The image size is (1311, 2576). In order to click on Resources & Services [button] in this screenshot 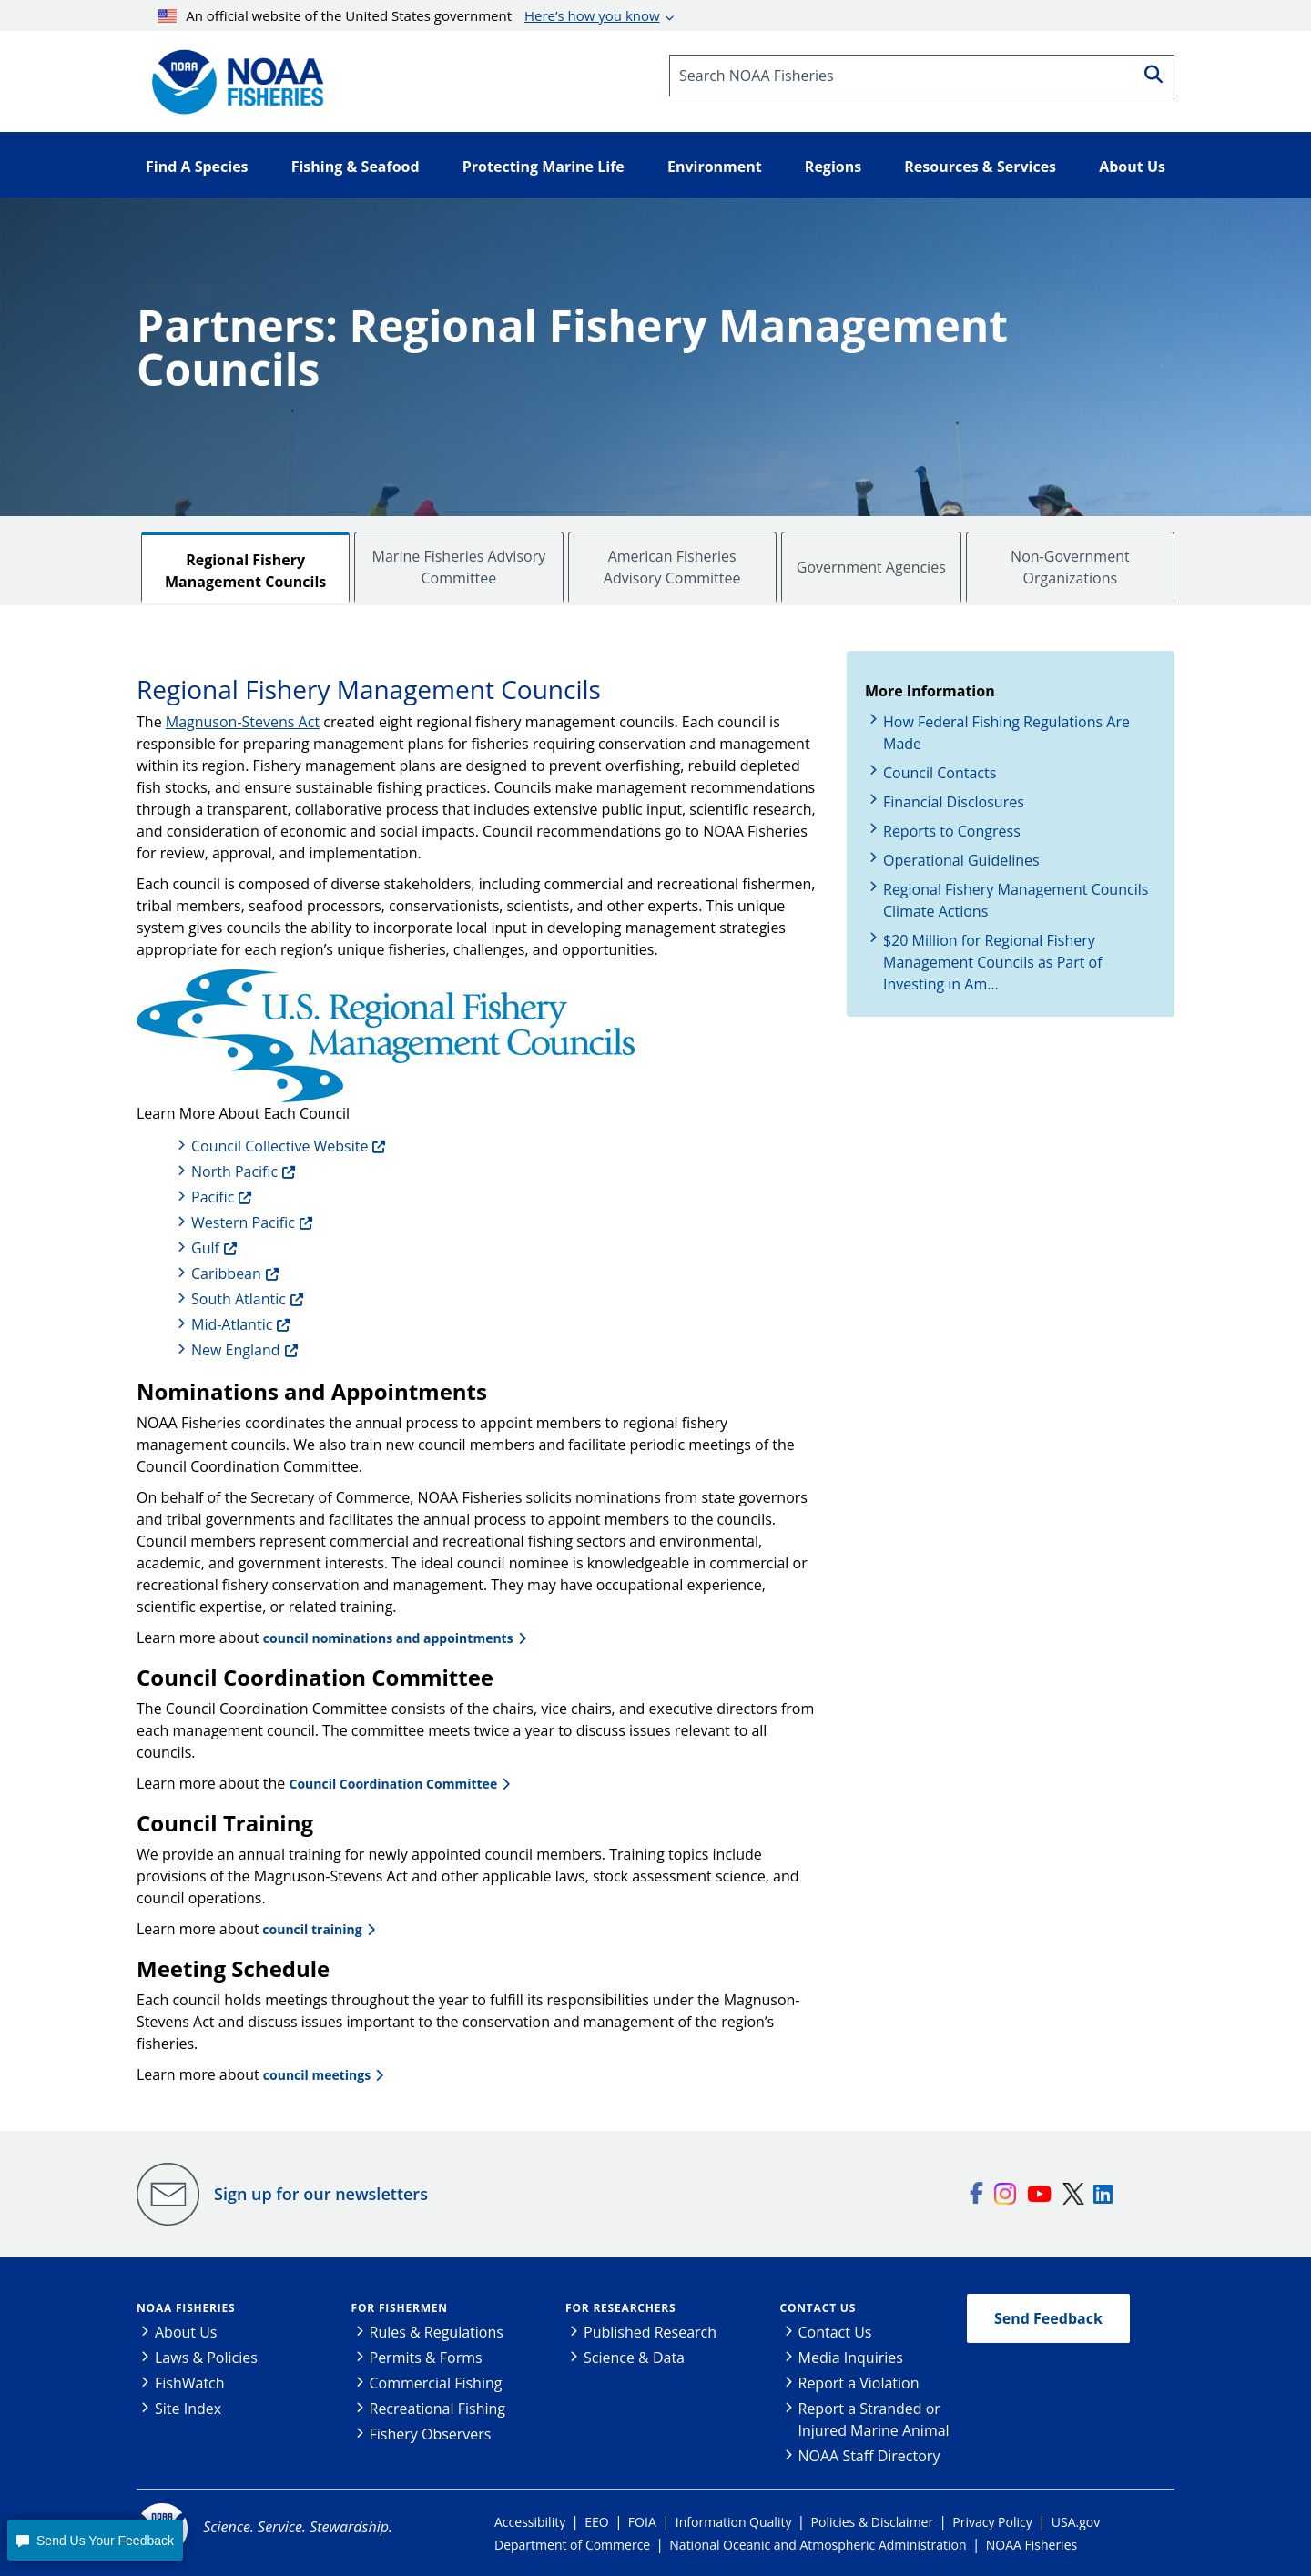, I will do `click(980, 167)`.